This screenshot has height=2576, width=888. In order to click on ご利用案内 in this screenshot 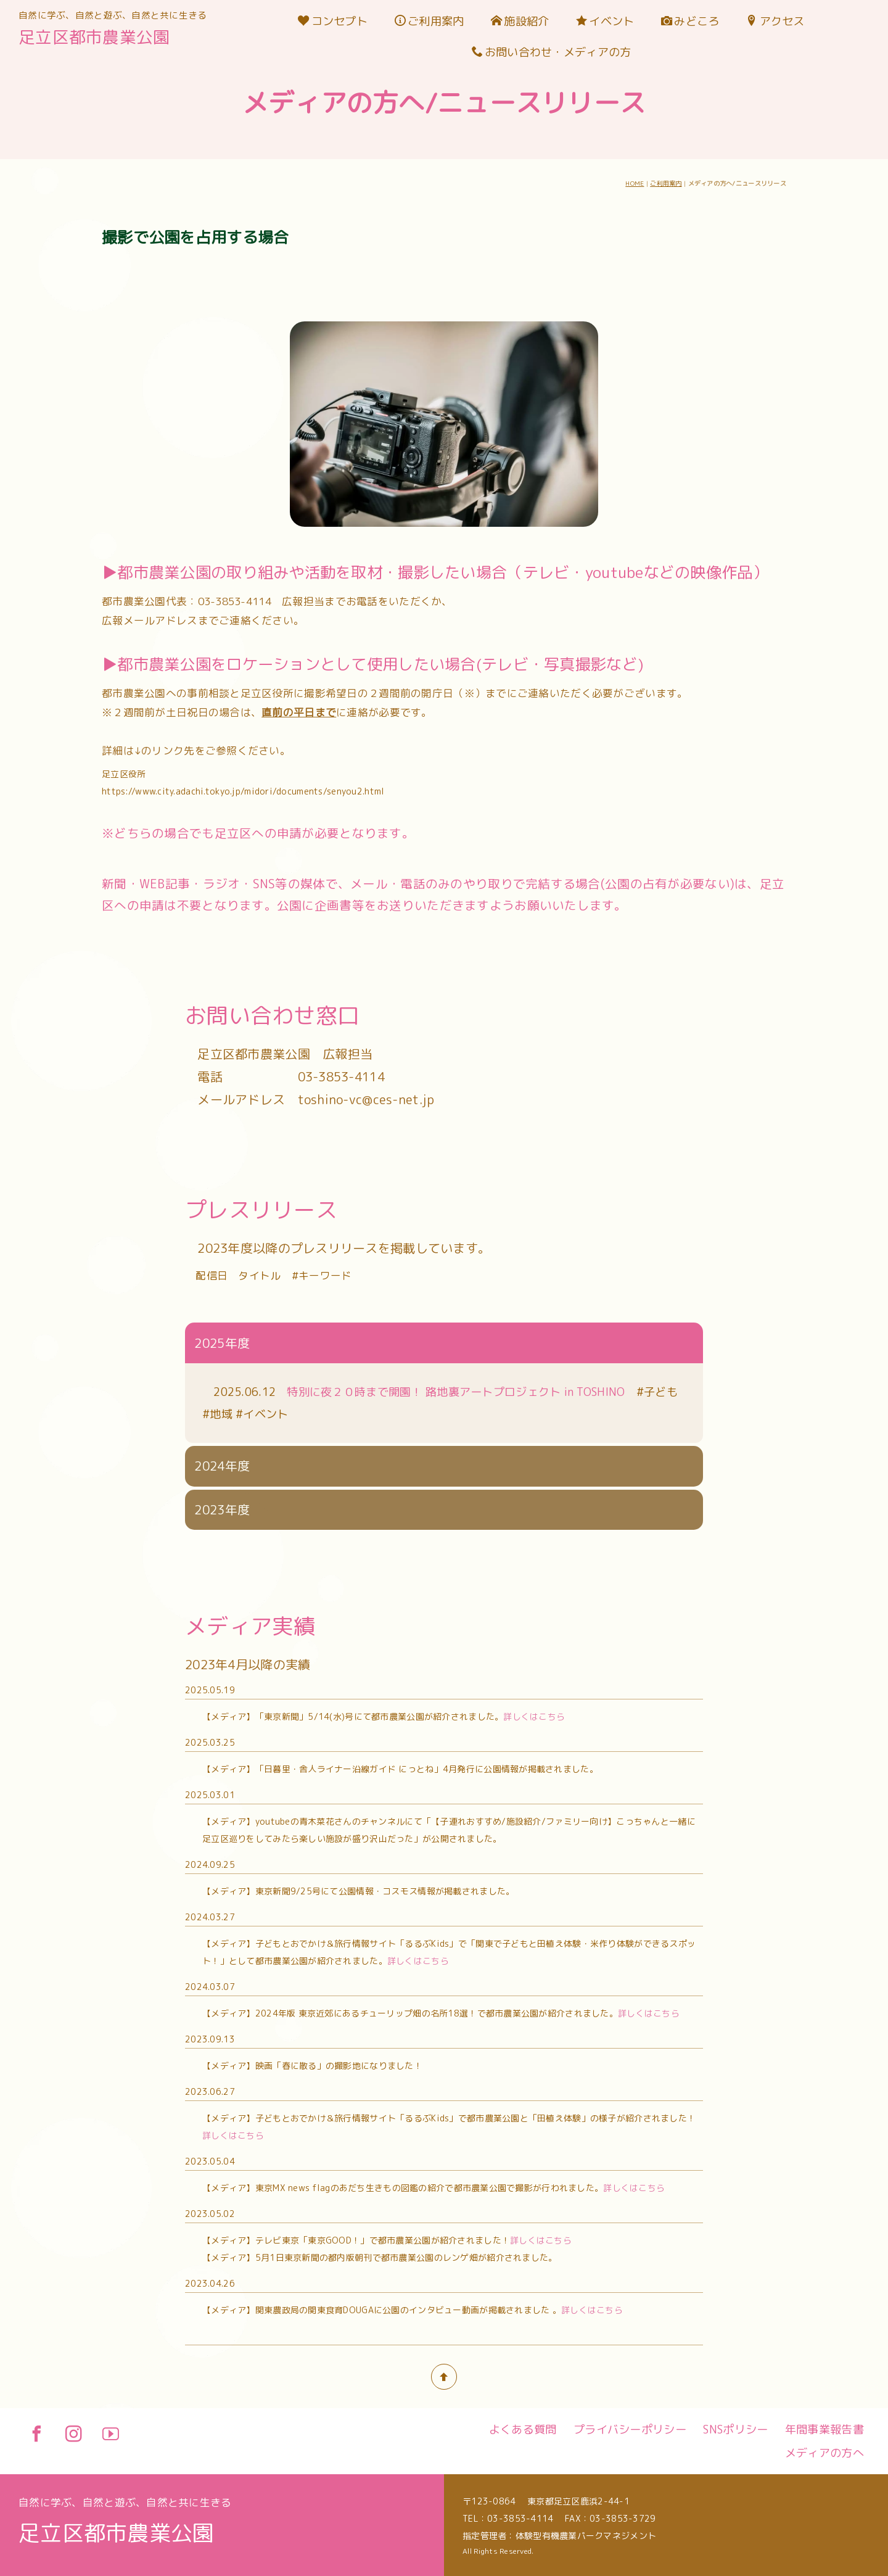, I will do `click(429, 21)`.